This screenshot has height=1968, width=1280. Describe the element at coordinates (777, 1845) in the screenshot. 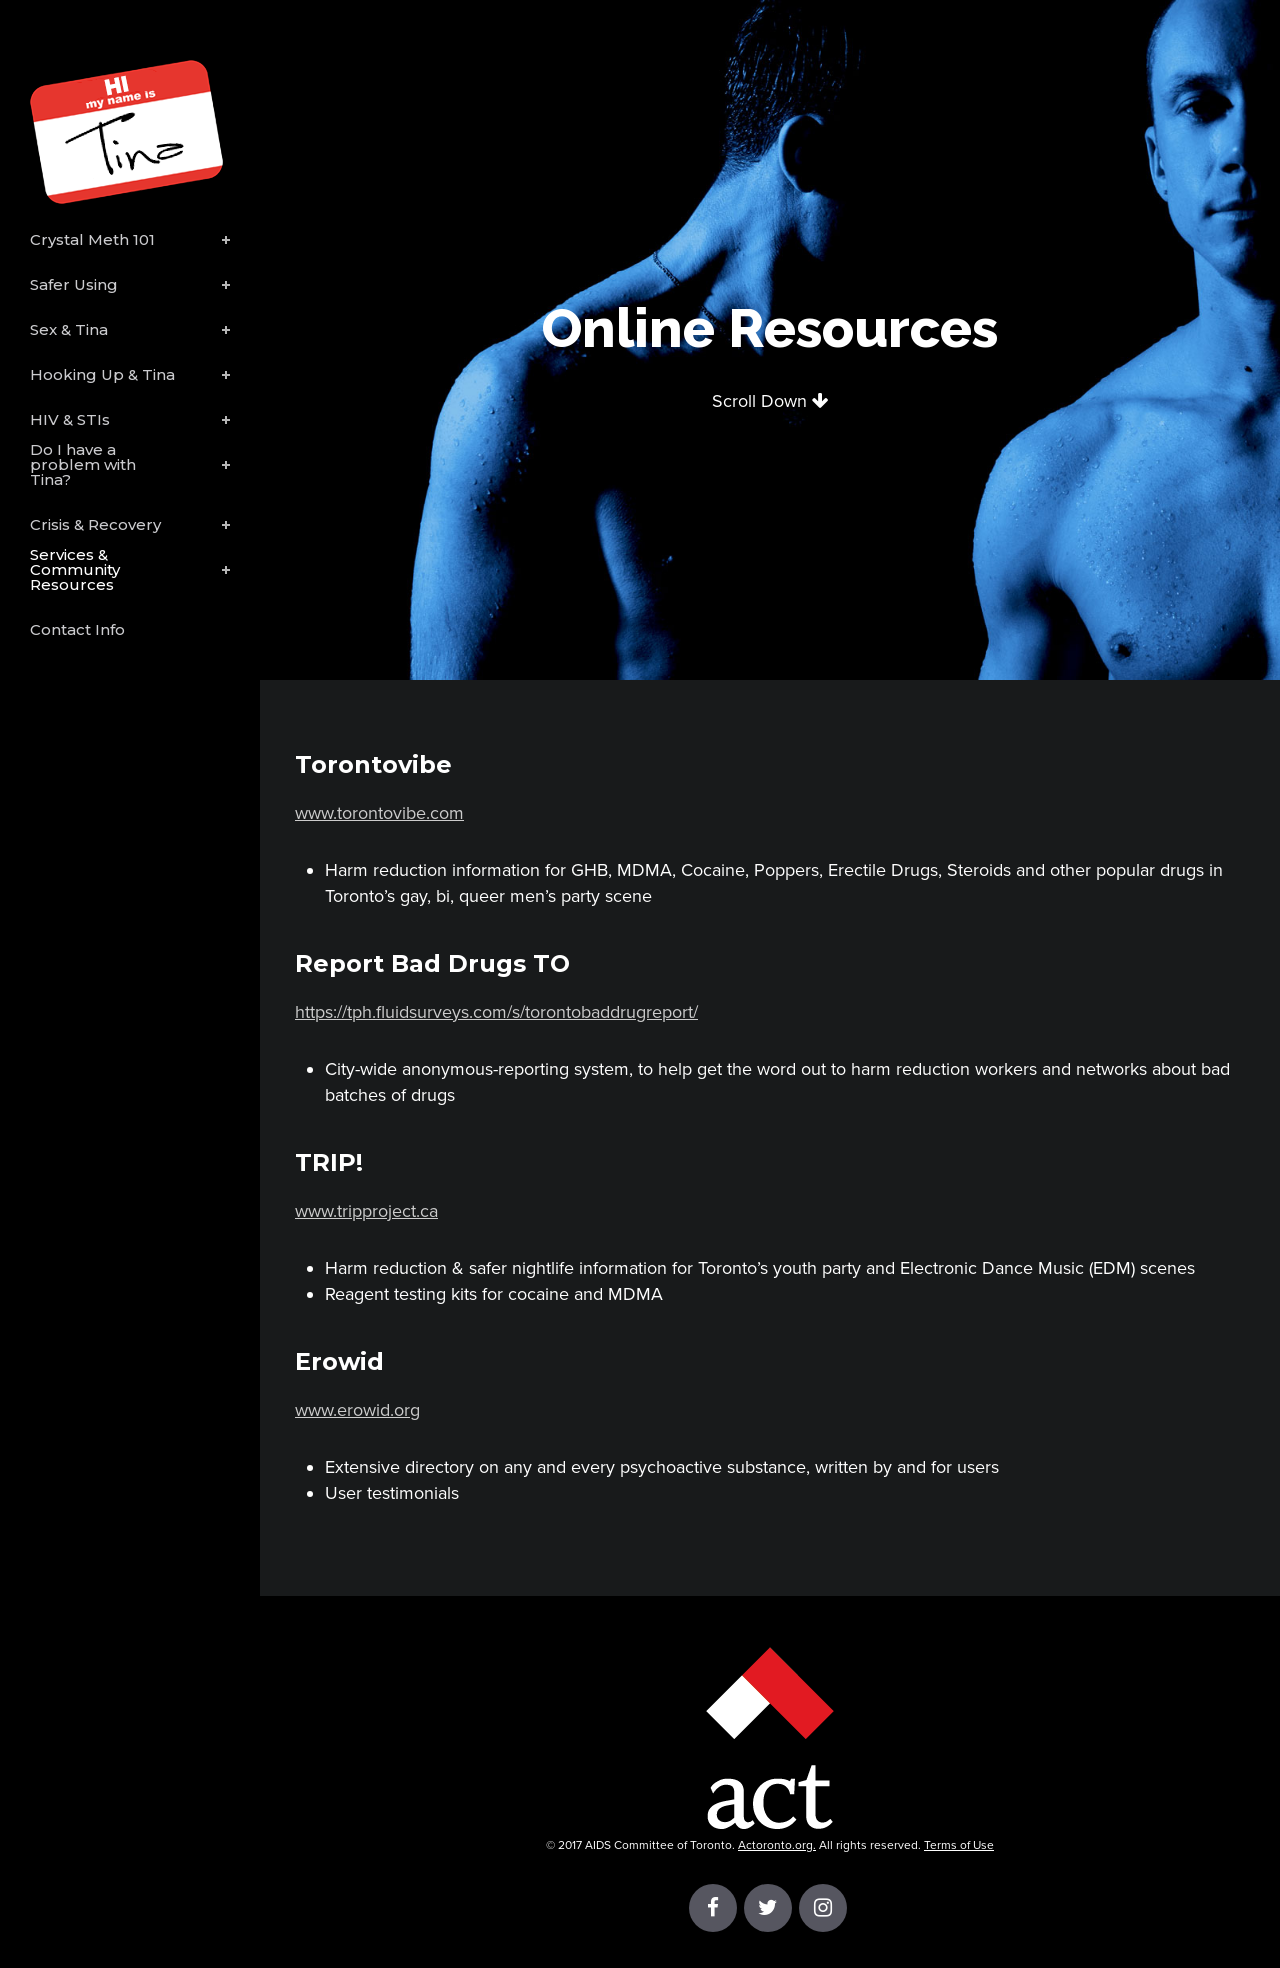

I see `Actoronto.org.` at that location.